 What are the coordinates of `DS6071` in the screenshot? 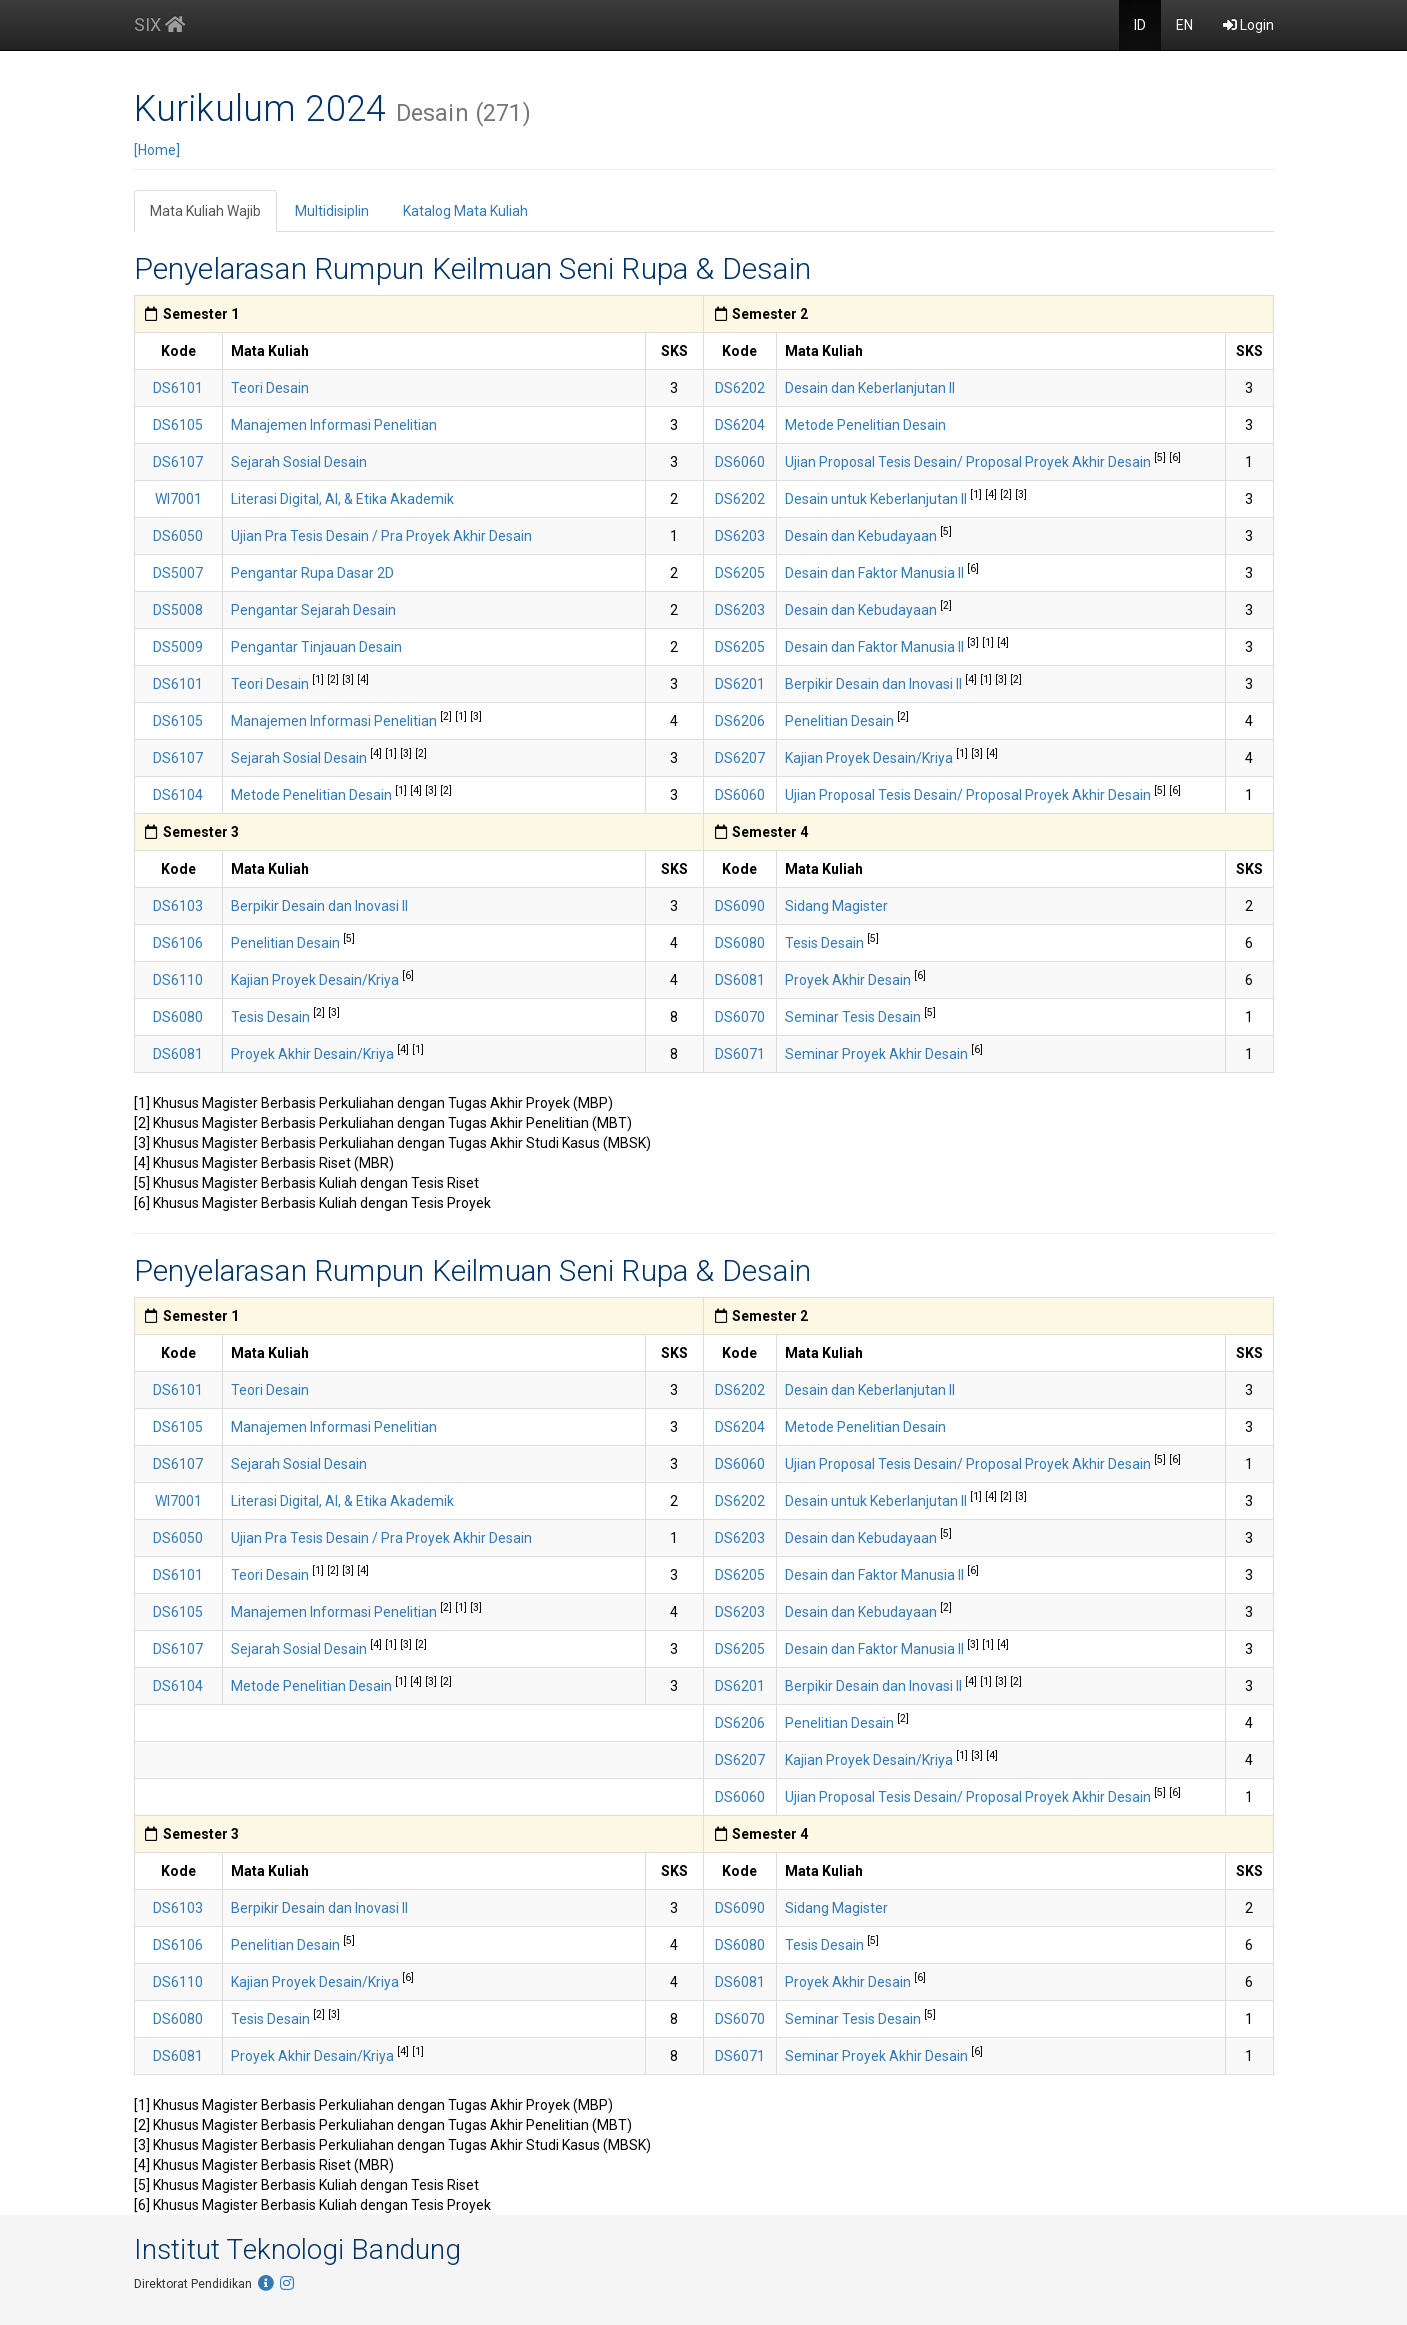 It's located at (740, 1054).